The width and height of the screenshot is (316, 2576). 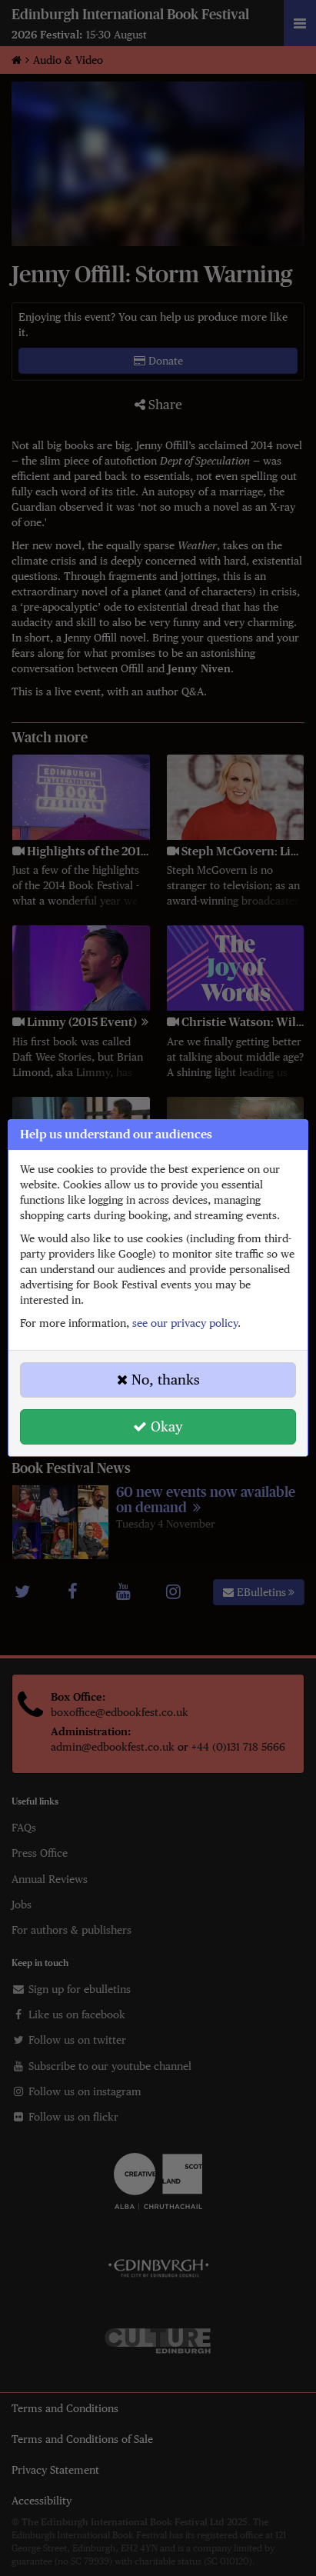 What do you see at coordinates (158, 1379) in the screenshot?
I see `No, thanks` at bounding box center [158, 1379].